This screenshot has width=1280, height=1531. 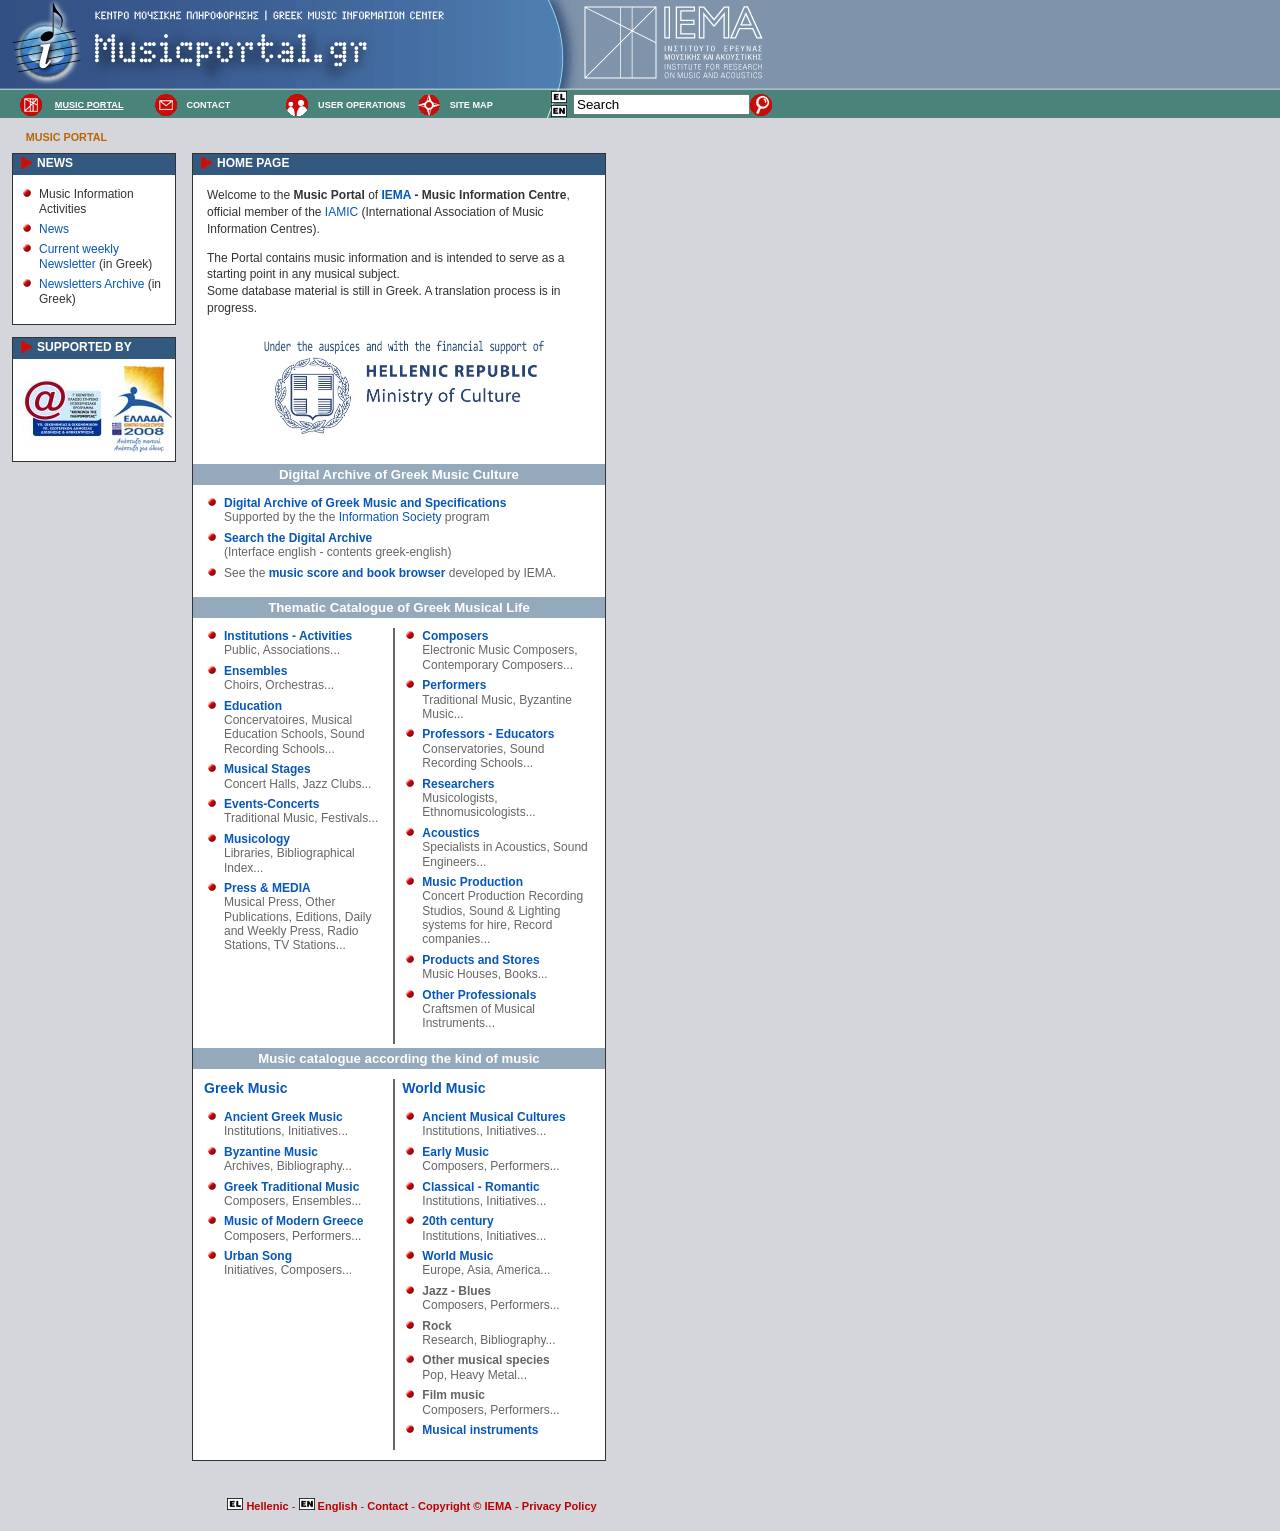 I want to click on Jazz Clubs, so click(x=332, y=784).